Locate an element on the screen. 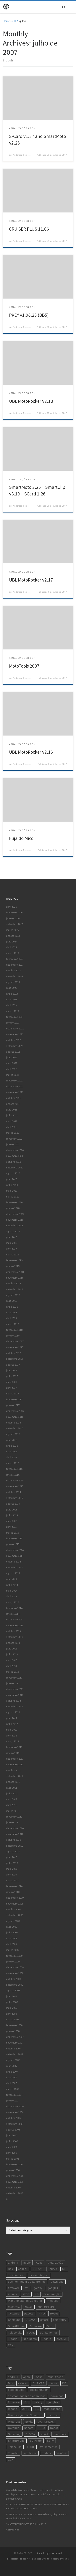 The image size is (76, 2576). Manutenção is located at coordinates (52, 2294).